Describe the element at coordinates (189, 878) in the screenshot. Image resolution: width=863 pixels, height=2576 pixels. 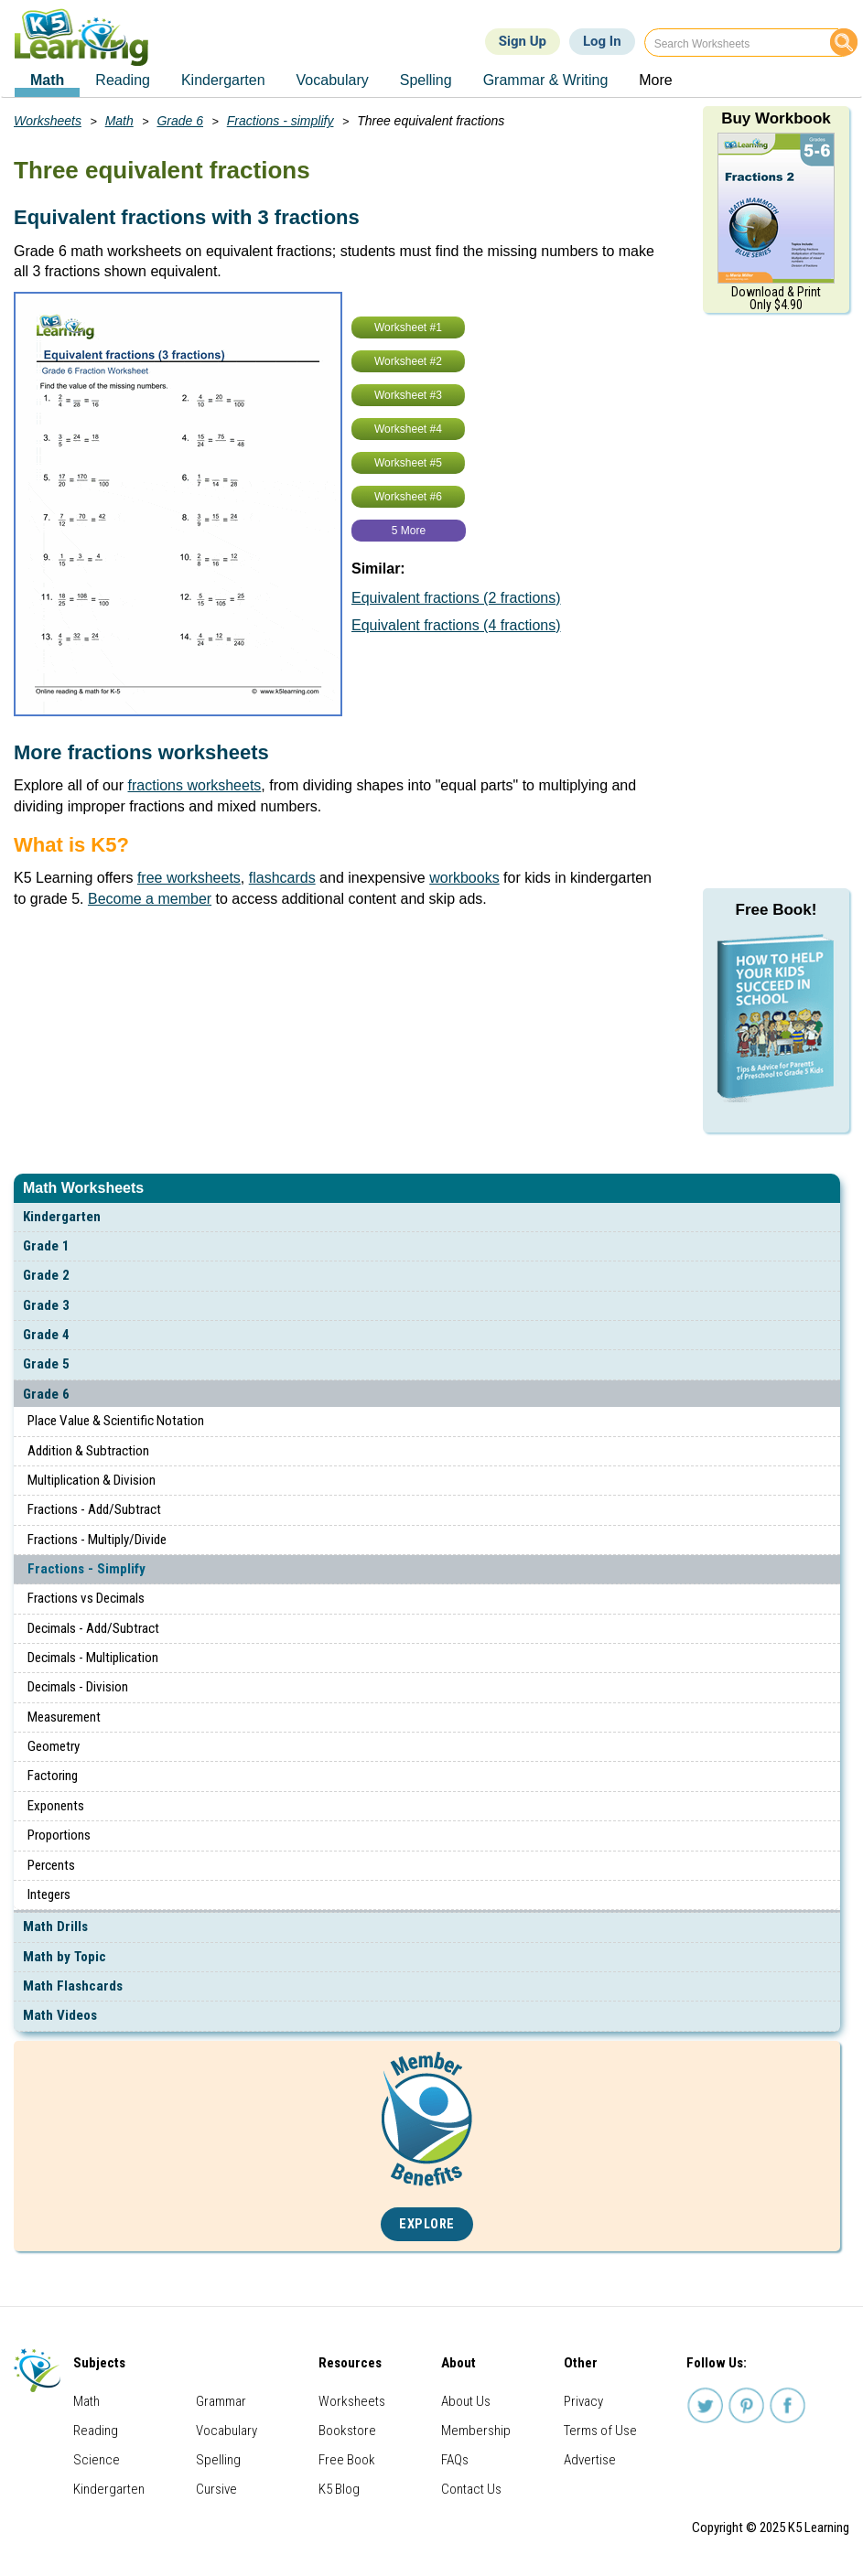
I see `free worksheets` at that location.